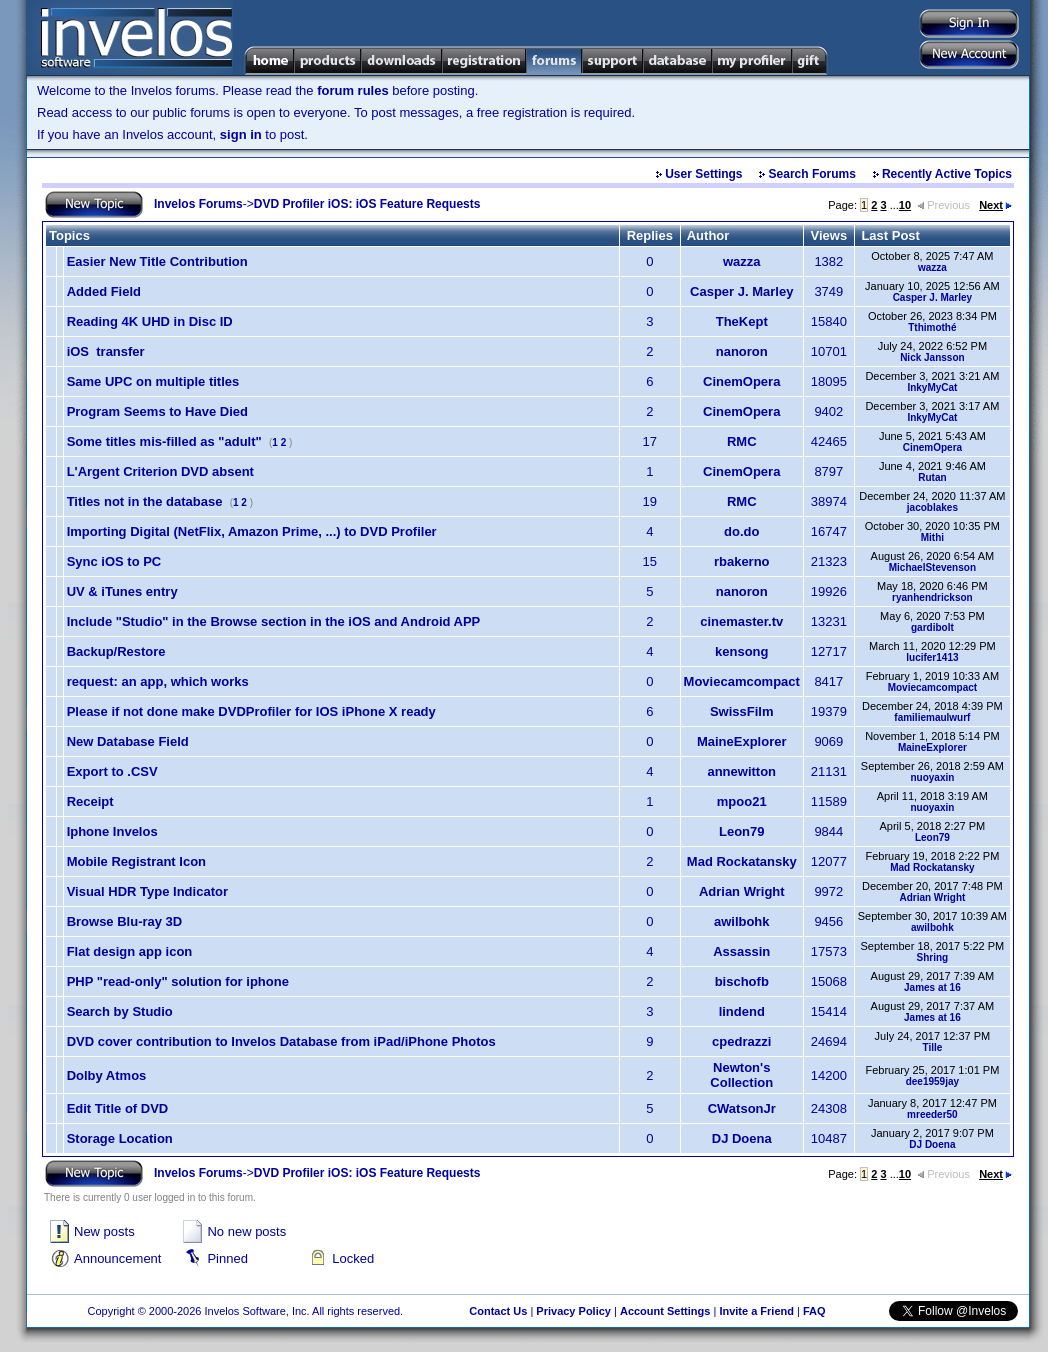  What do you see at coordinates (932, 1047) in the screenshot?
I see `Tille` at bounding box center [932, 1047].